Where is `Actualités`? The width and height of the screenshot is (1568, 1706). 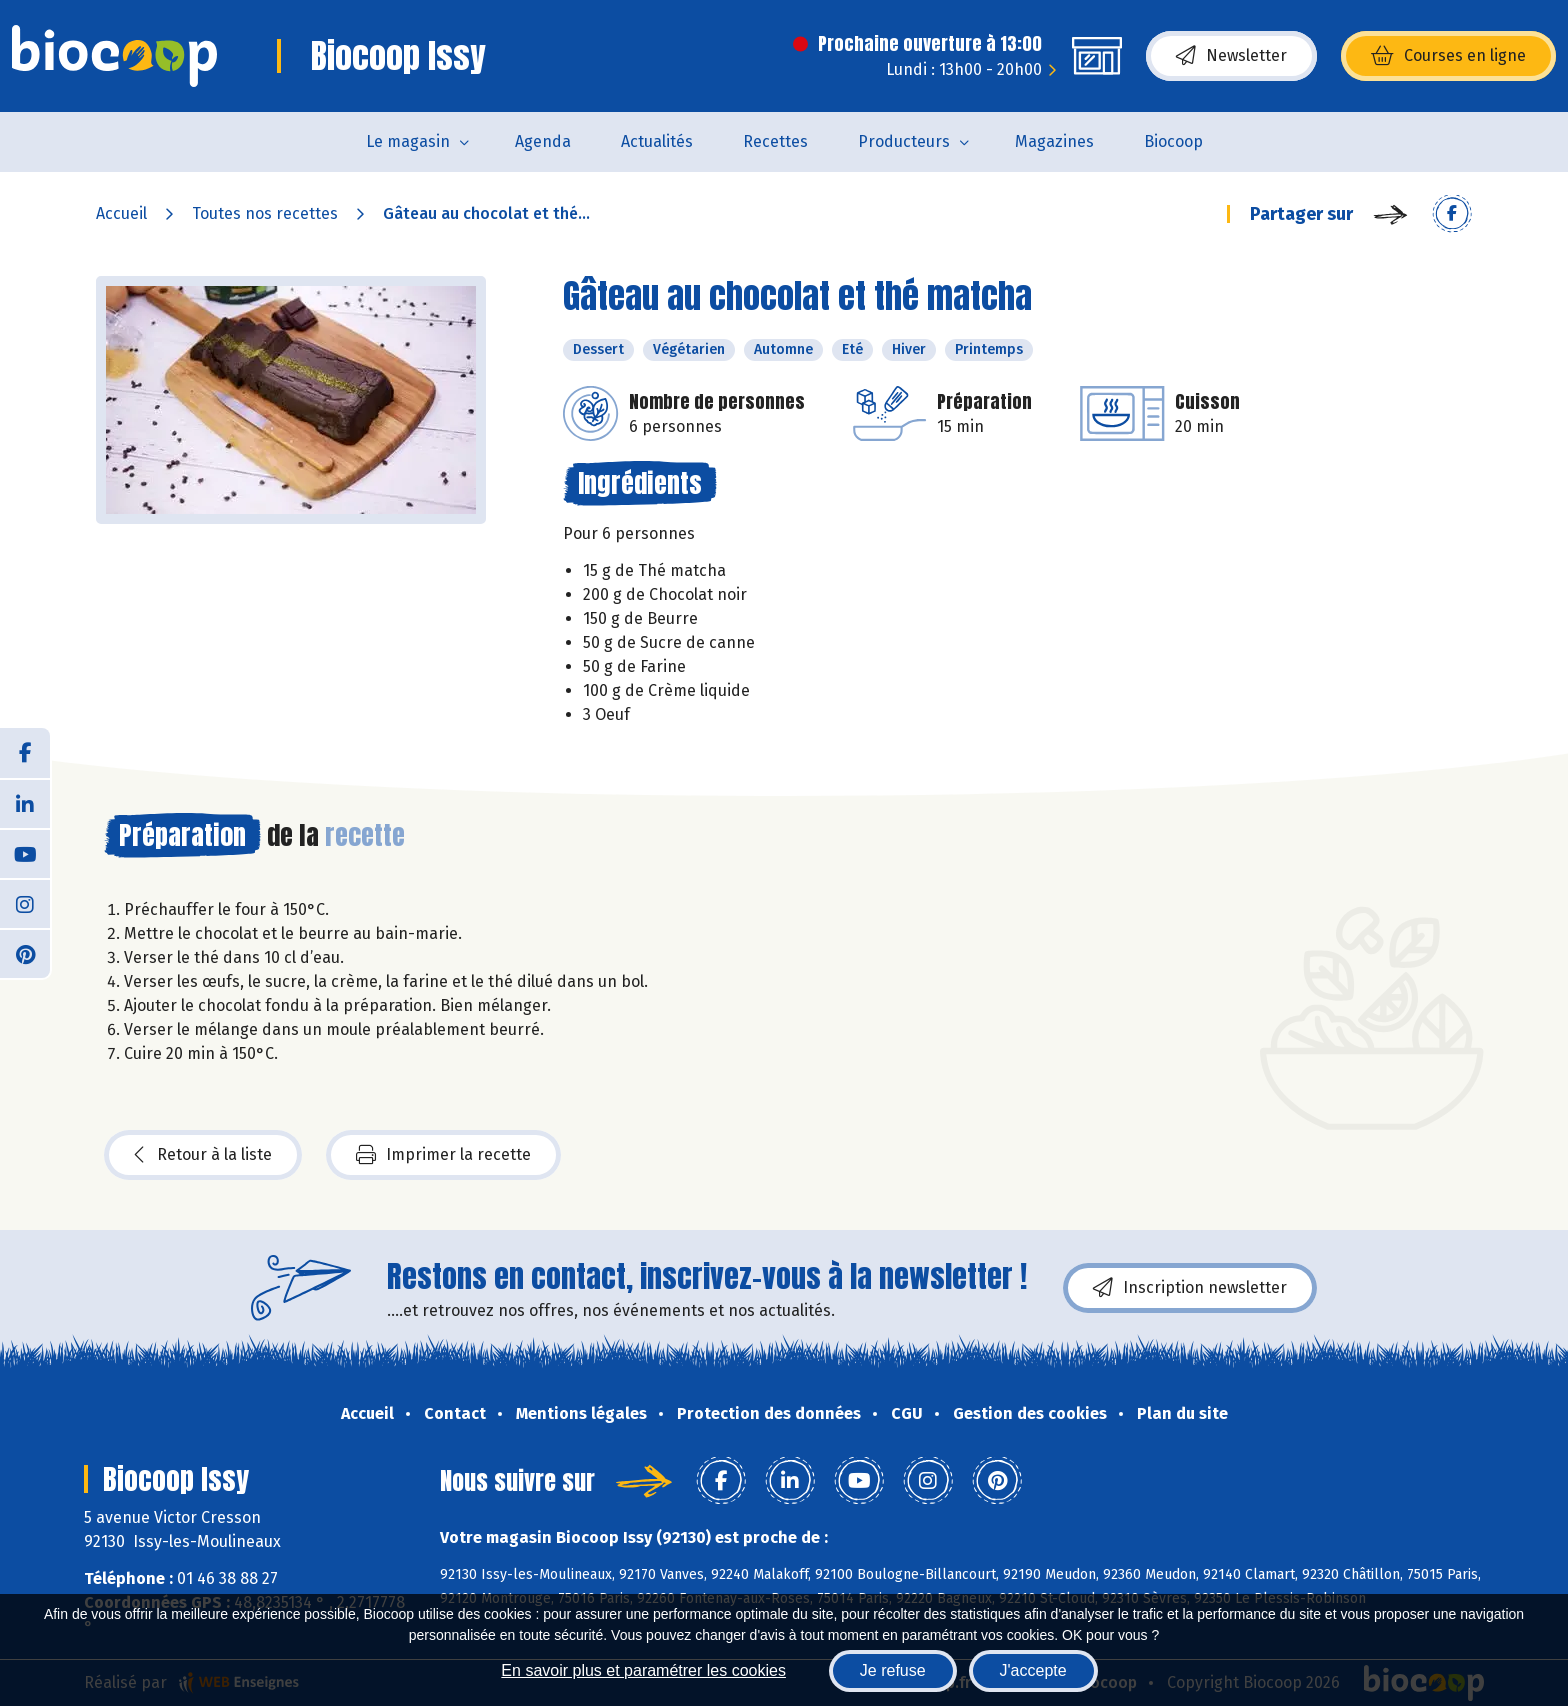 Actualités is located at coordinates (657, 141).